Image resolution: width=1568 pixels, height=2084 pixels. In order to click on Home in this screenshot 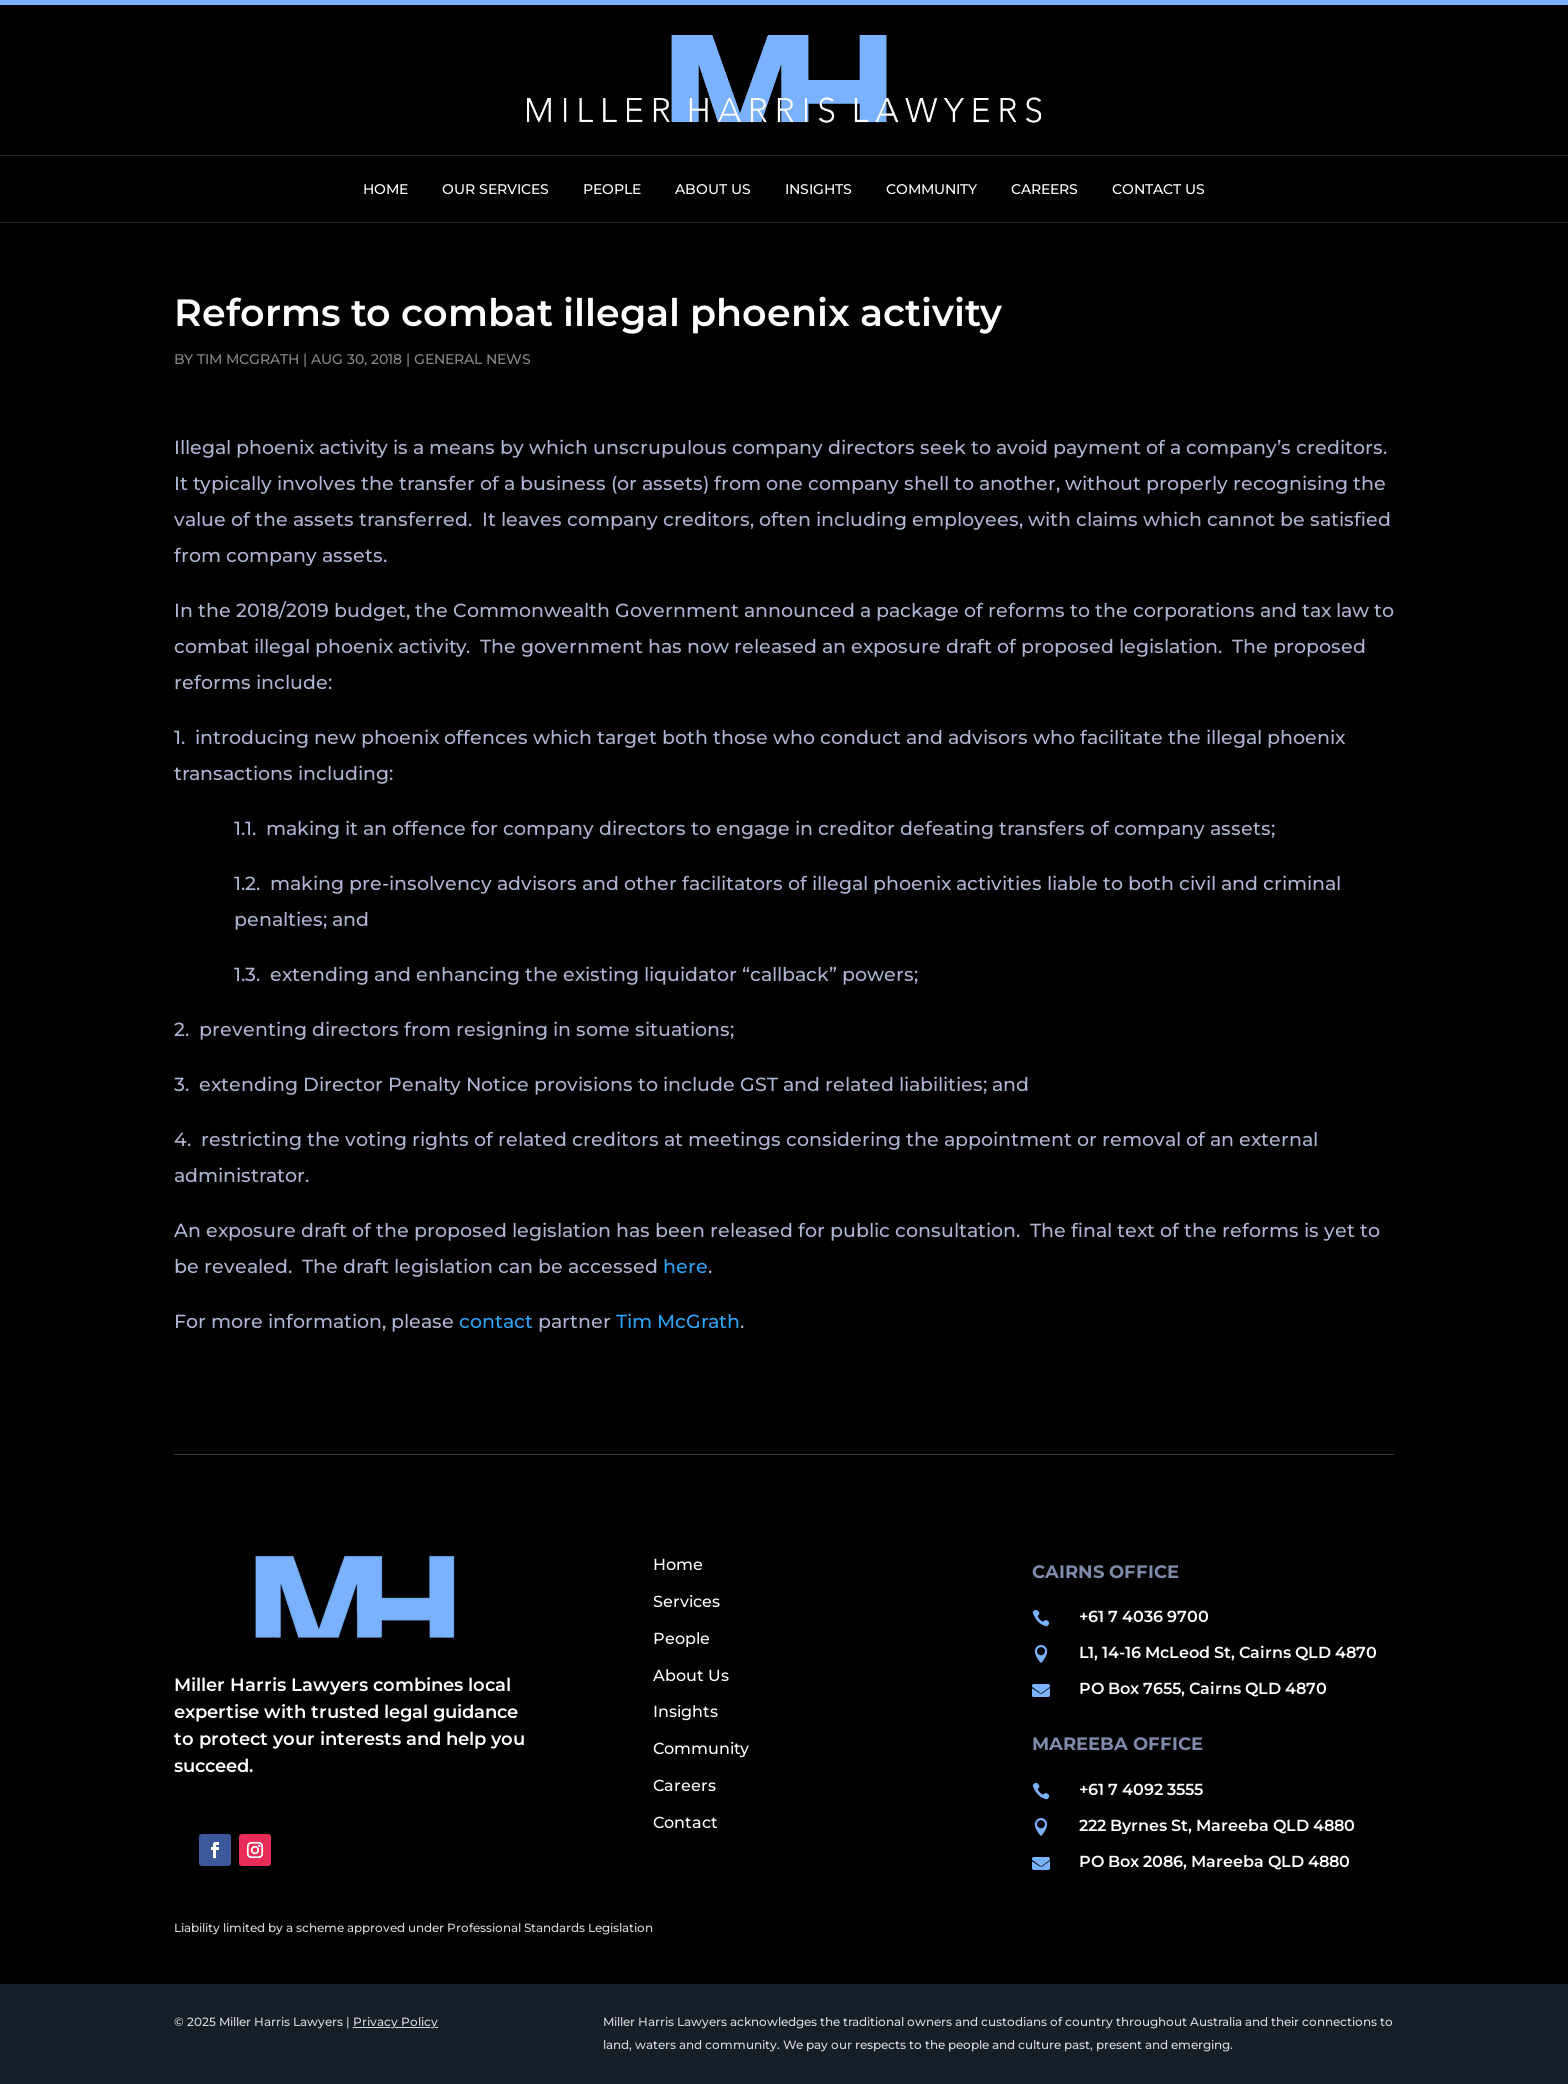, I will do `click(385, 190)`.